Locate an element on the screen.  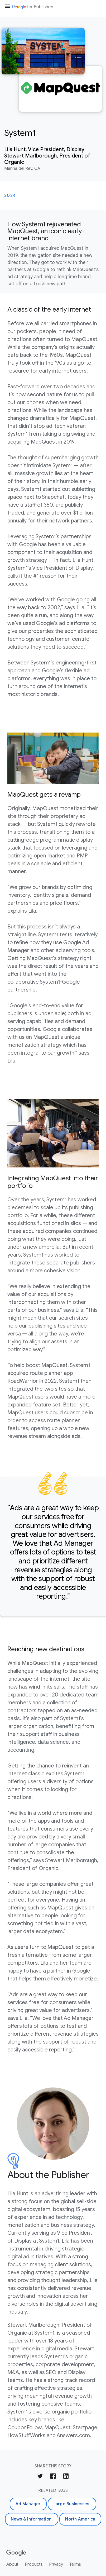
Products is located at coordinates (34, 2564).